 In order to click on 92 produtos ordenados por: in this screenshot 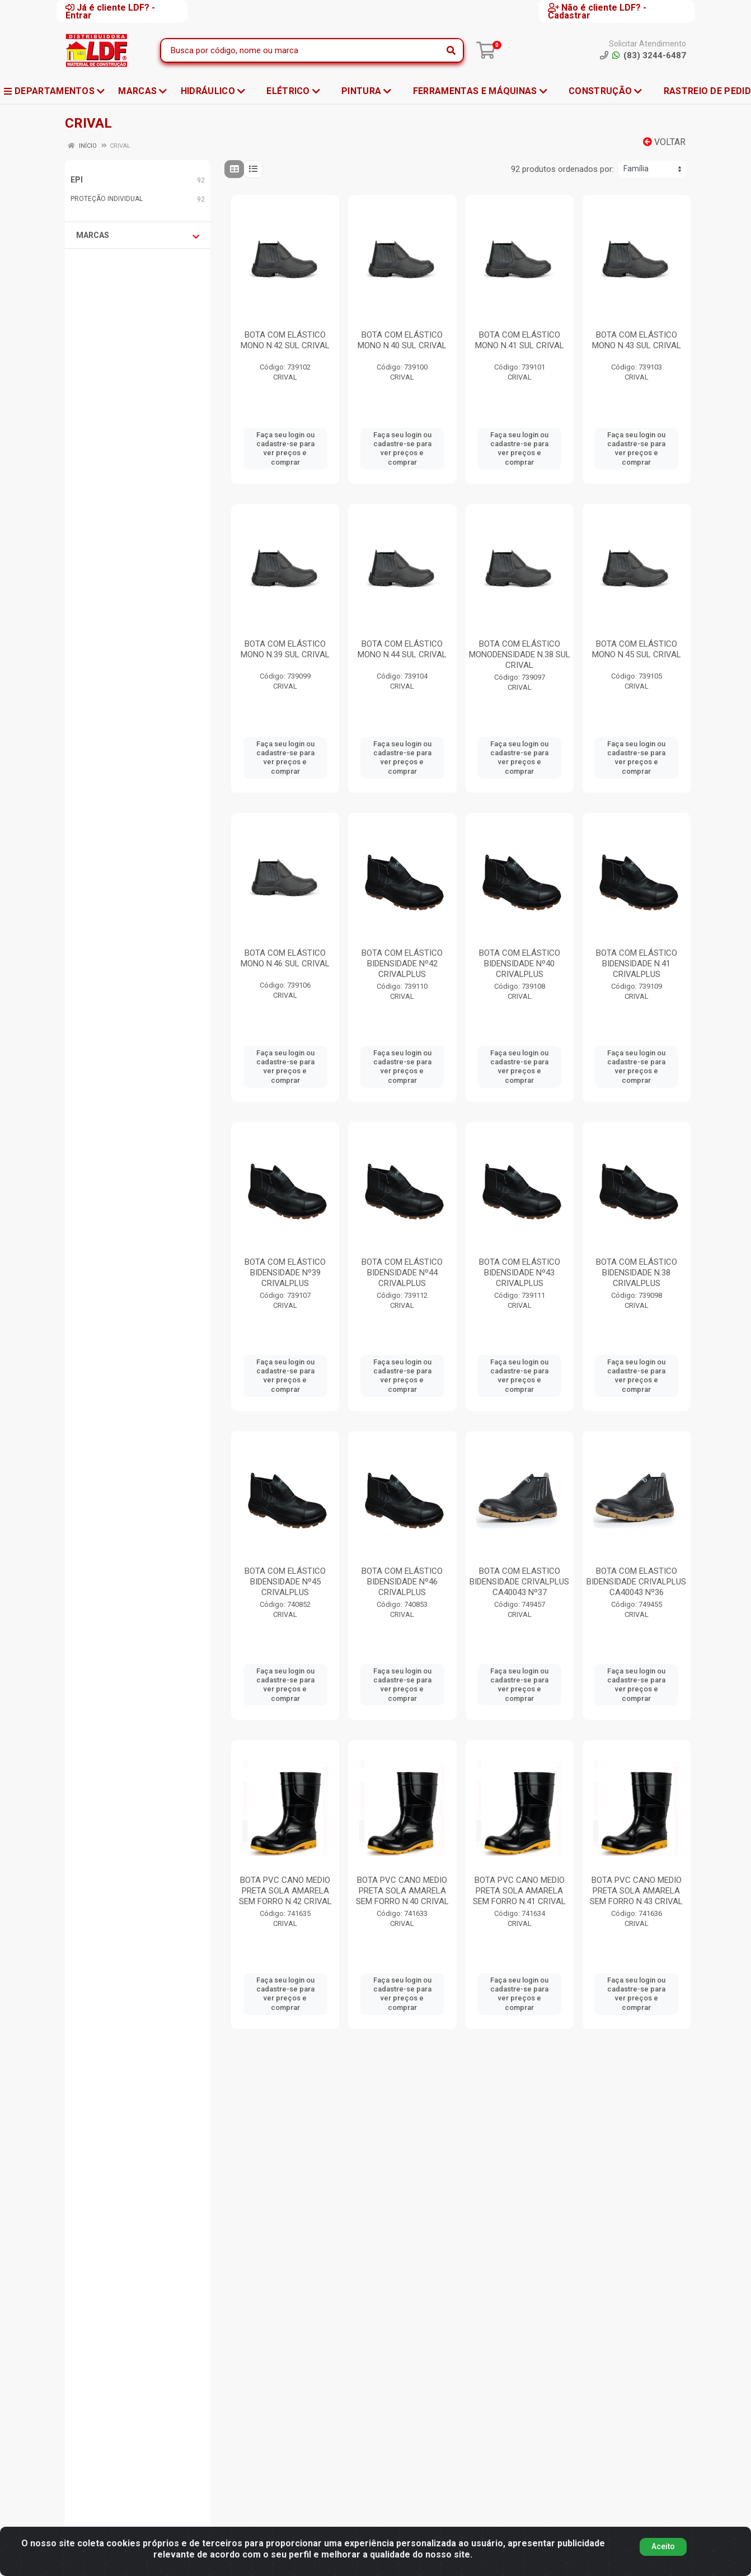, I will do `click(562, 169)`.